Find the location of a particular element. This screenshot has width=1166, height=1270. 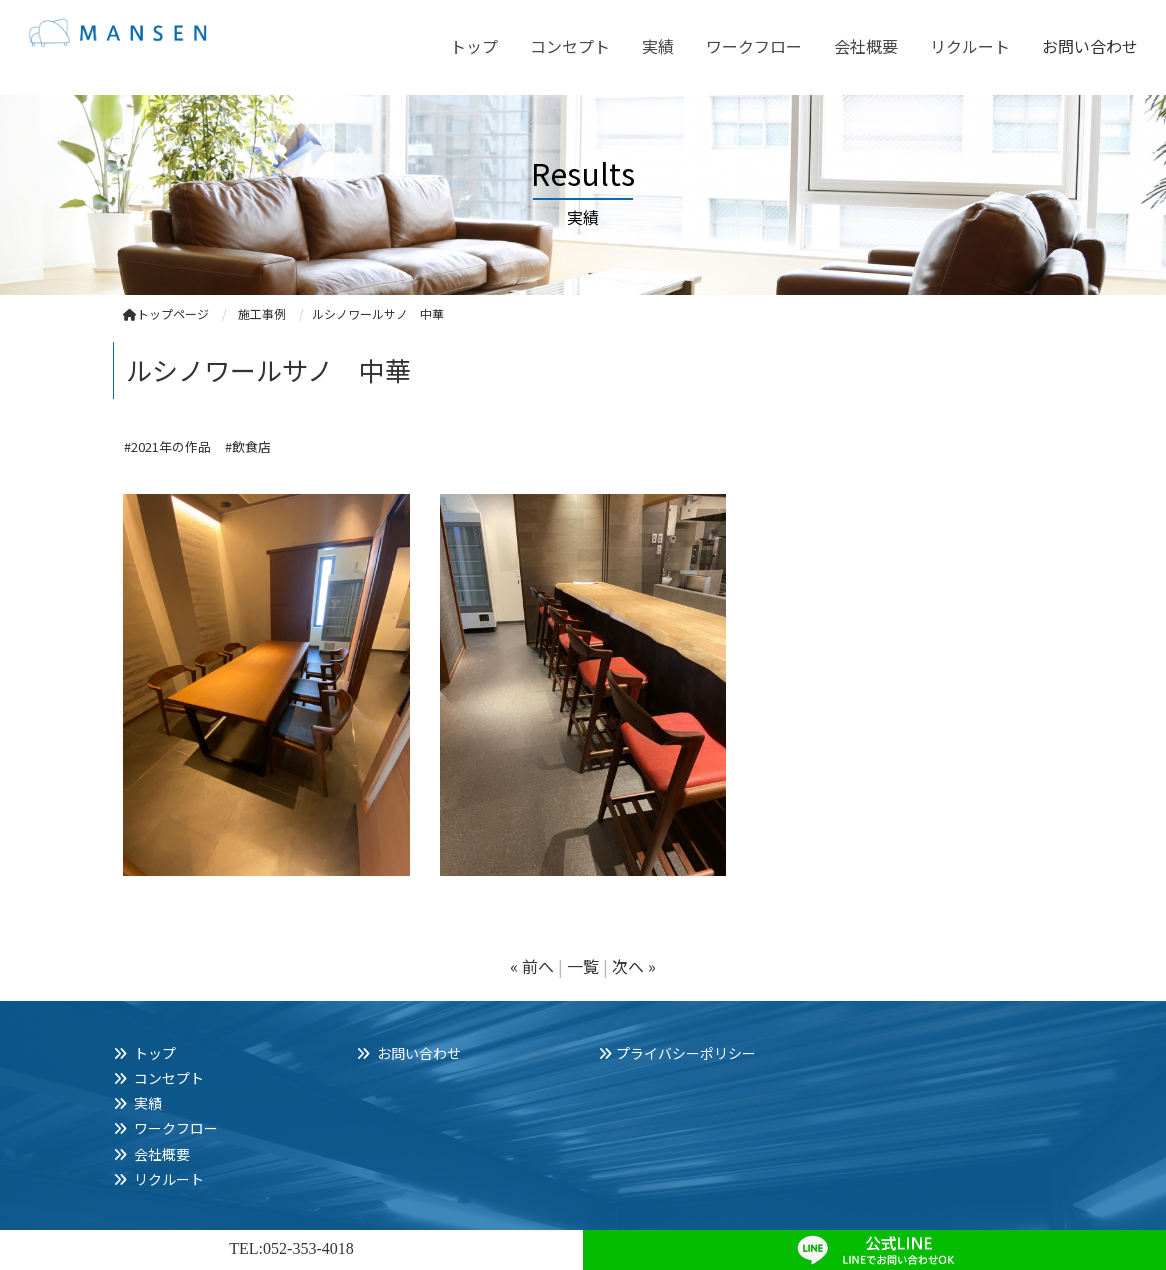

会社概要 is located at coordinates (866, 46).